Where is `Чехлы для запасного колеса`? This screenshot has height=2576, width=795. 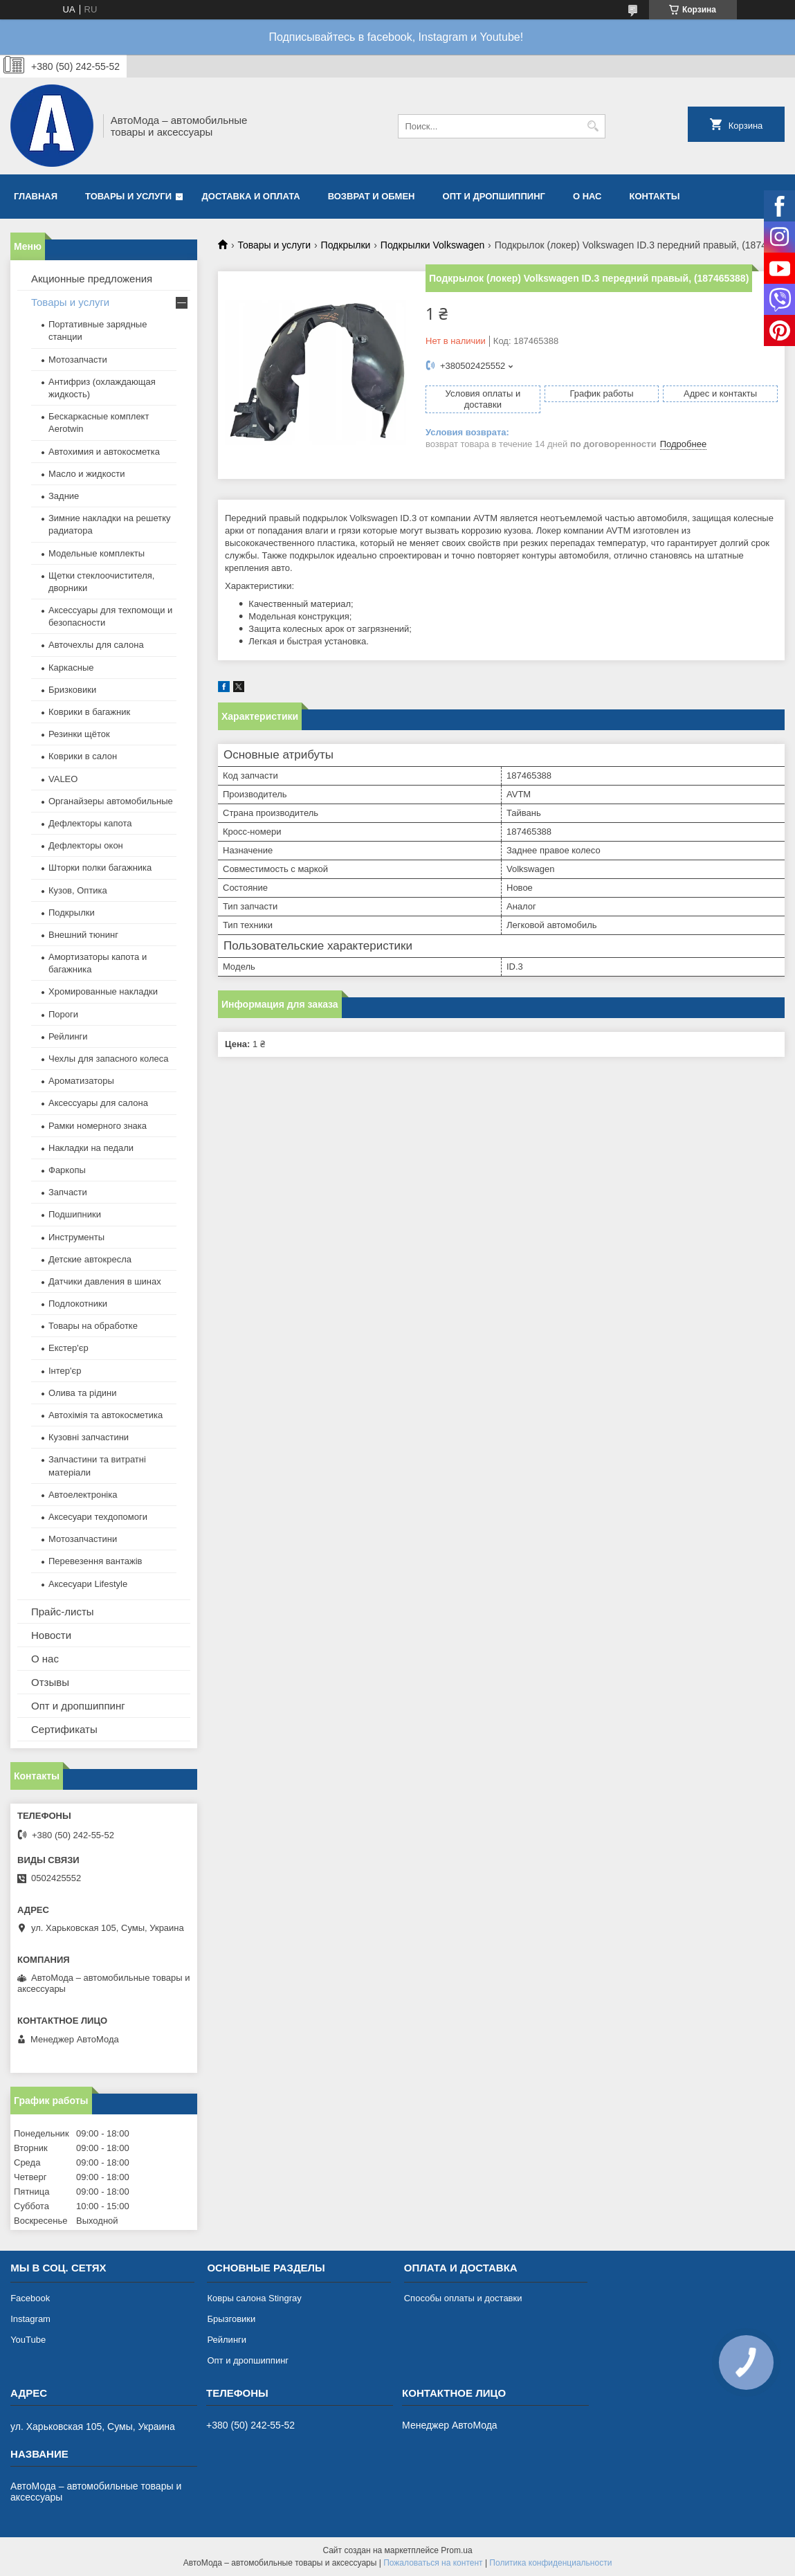 Чехлы для запасного колеса is located at coordinates (108, 1058).